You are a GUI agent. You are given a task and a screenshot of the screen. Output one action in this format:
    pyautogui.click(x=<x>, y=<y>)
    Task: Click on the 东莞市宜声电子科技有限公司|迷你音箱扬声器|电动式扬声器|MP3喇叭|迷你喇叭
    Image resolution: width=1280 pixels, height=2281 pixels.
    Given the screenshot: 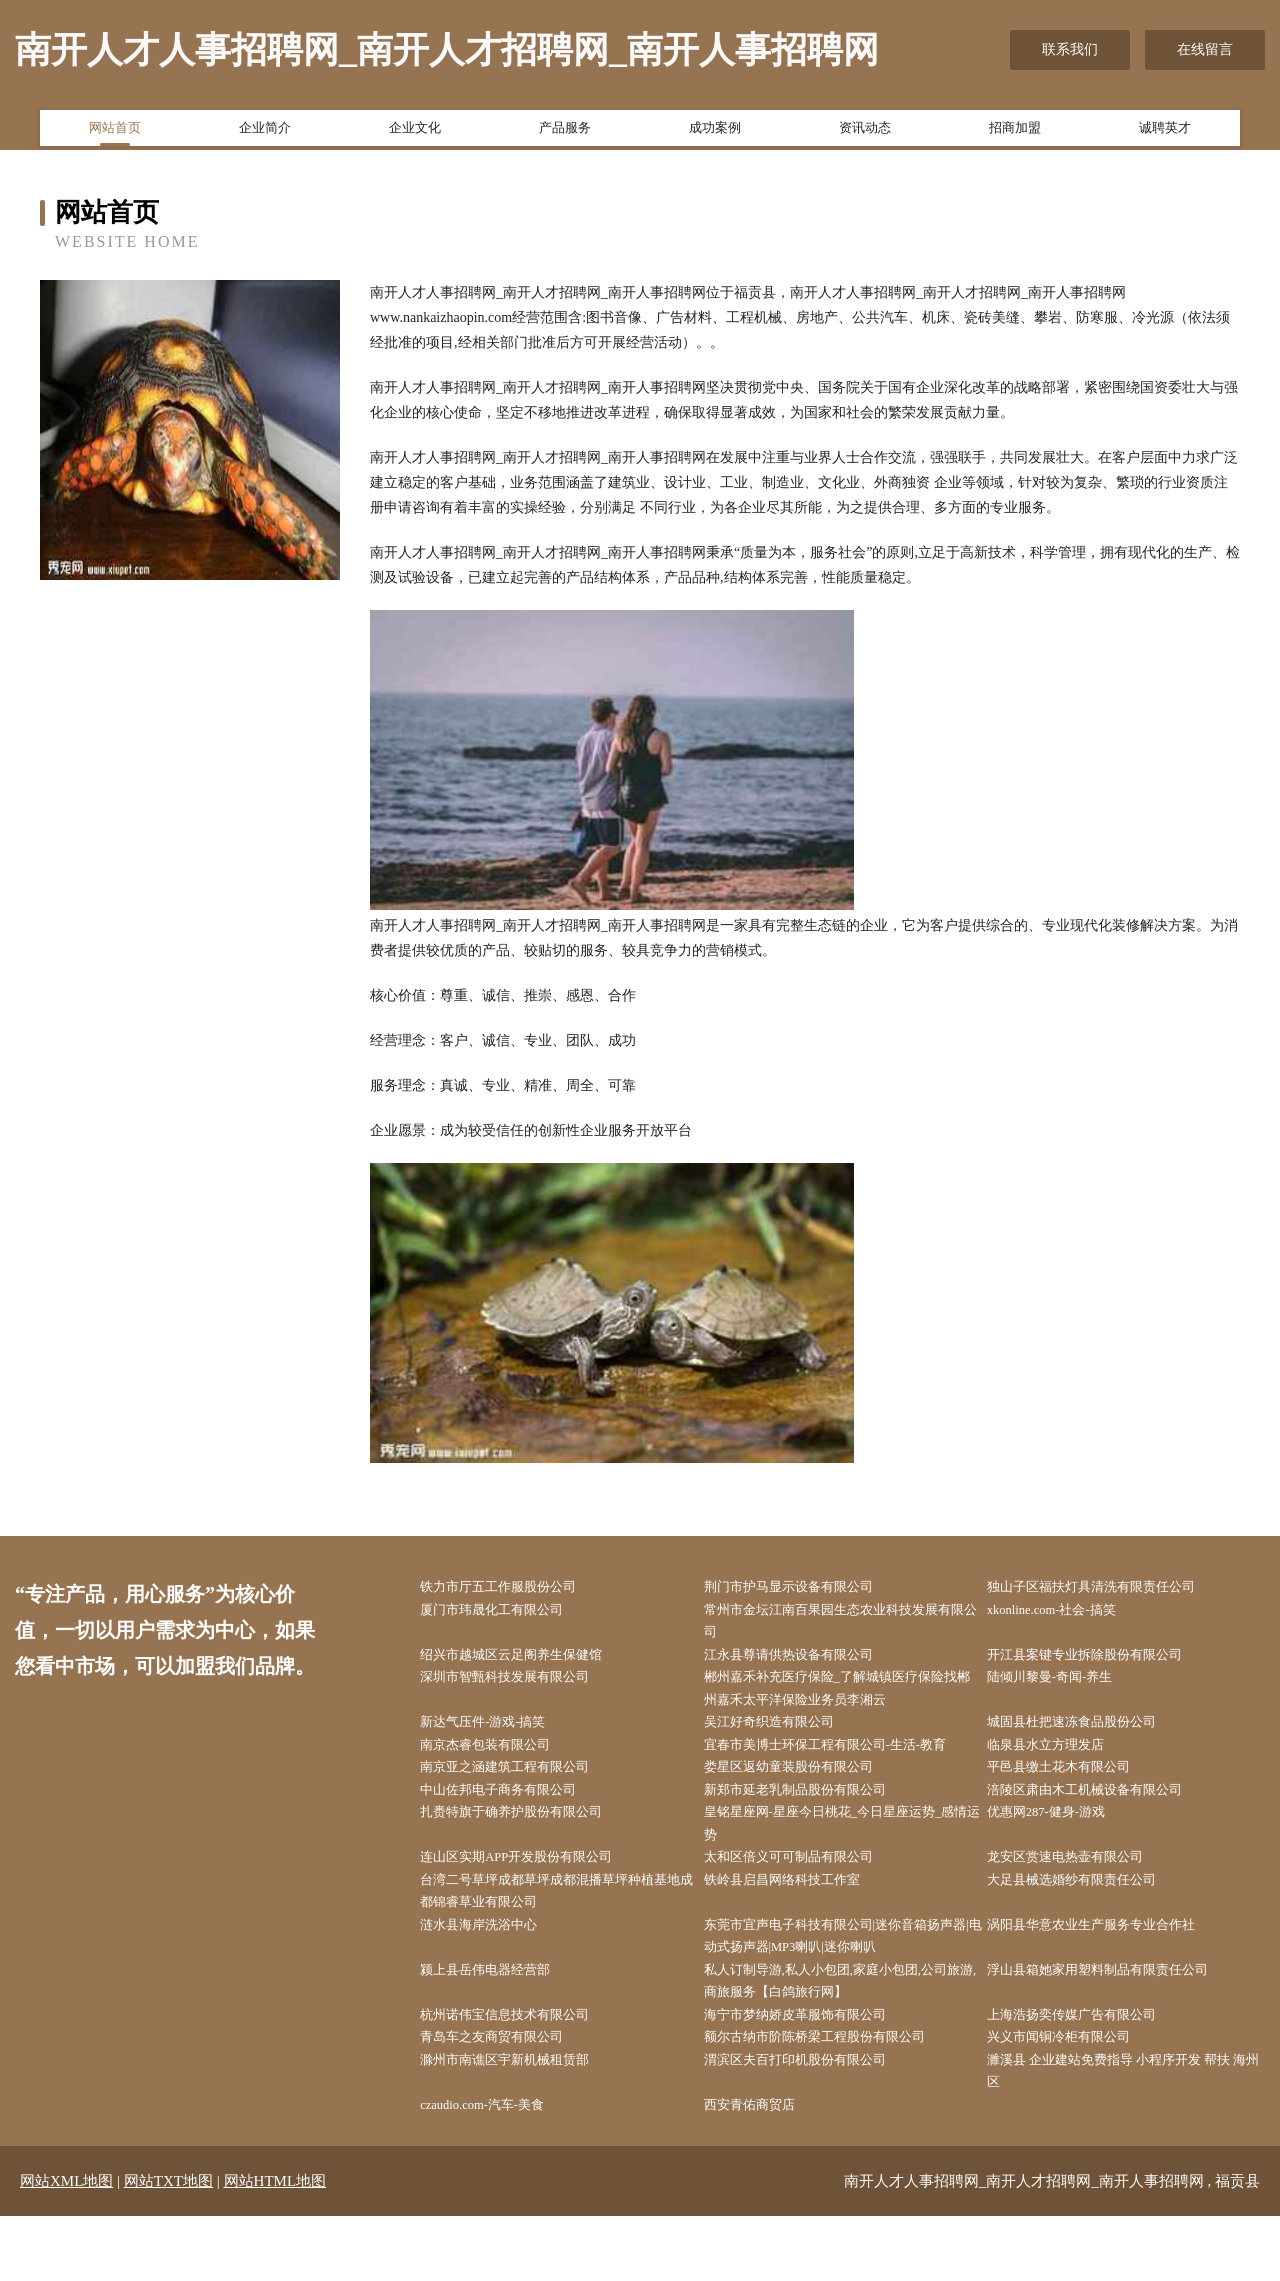 What is the action you would take?
    pyautogui.click(x=845, y=1979)
    